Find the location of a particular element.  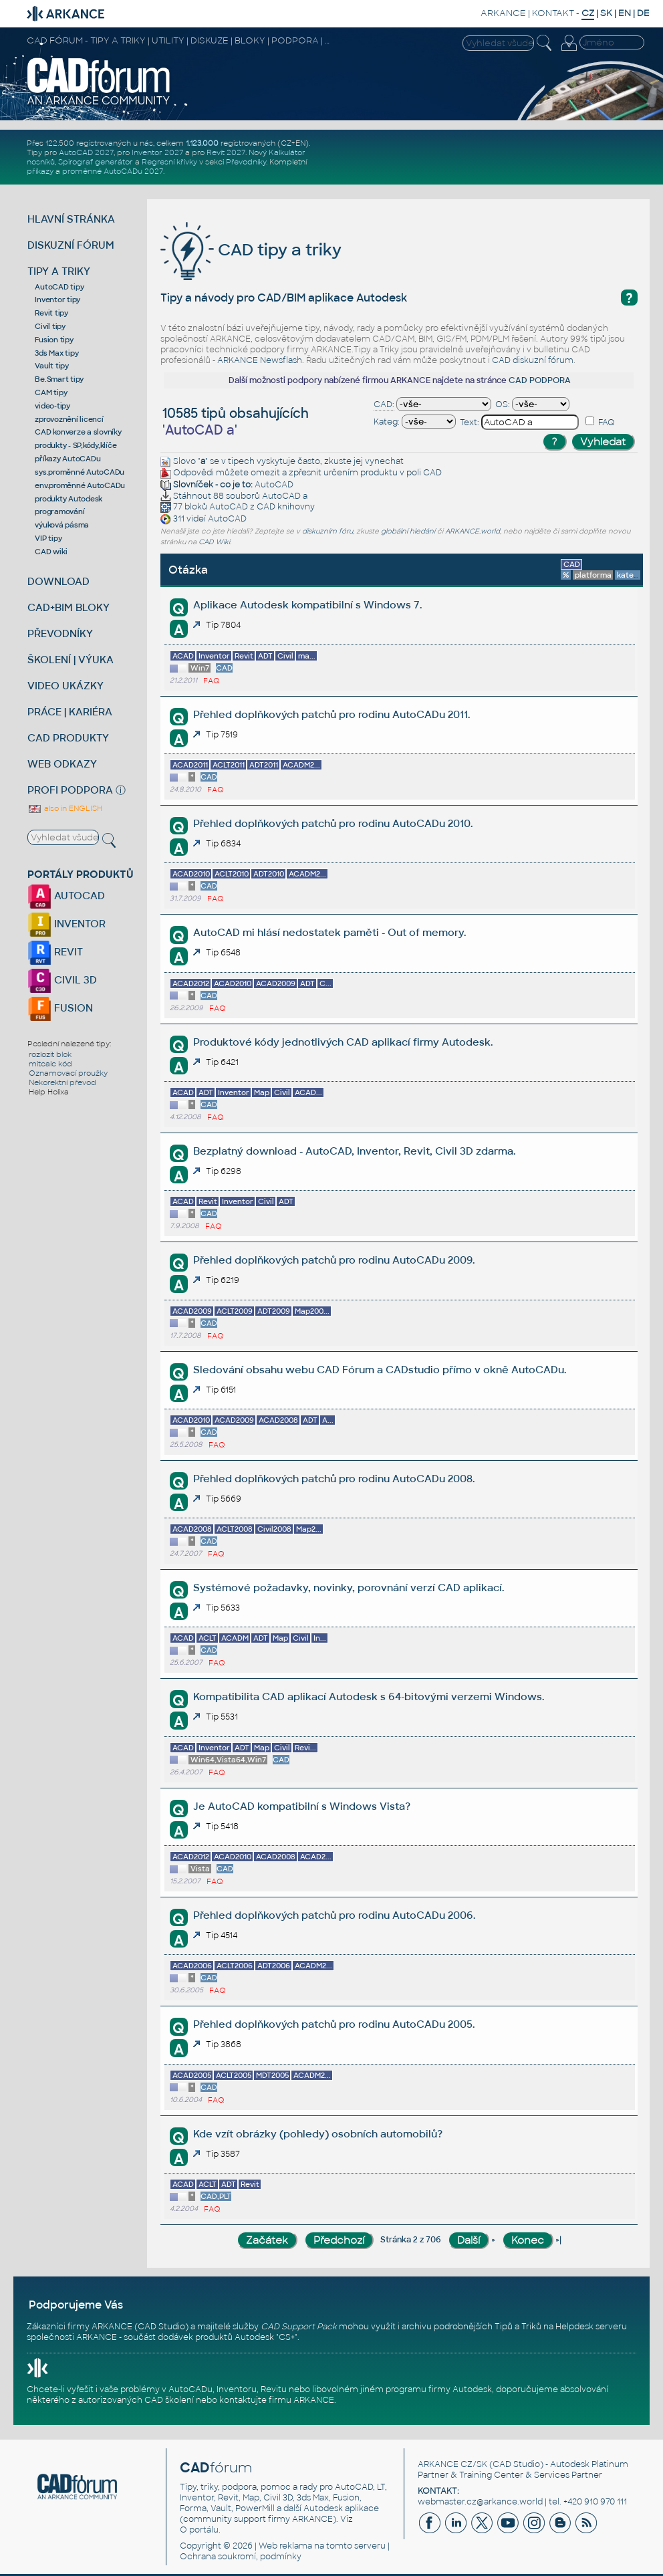

Přehled doplňkových patchů pro rodinu AutoCADu 2010. is located at coordinates (333, 823).